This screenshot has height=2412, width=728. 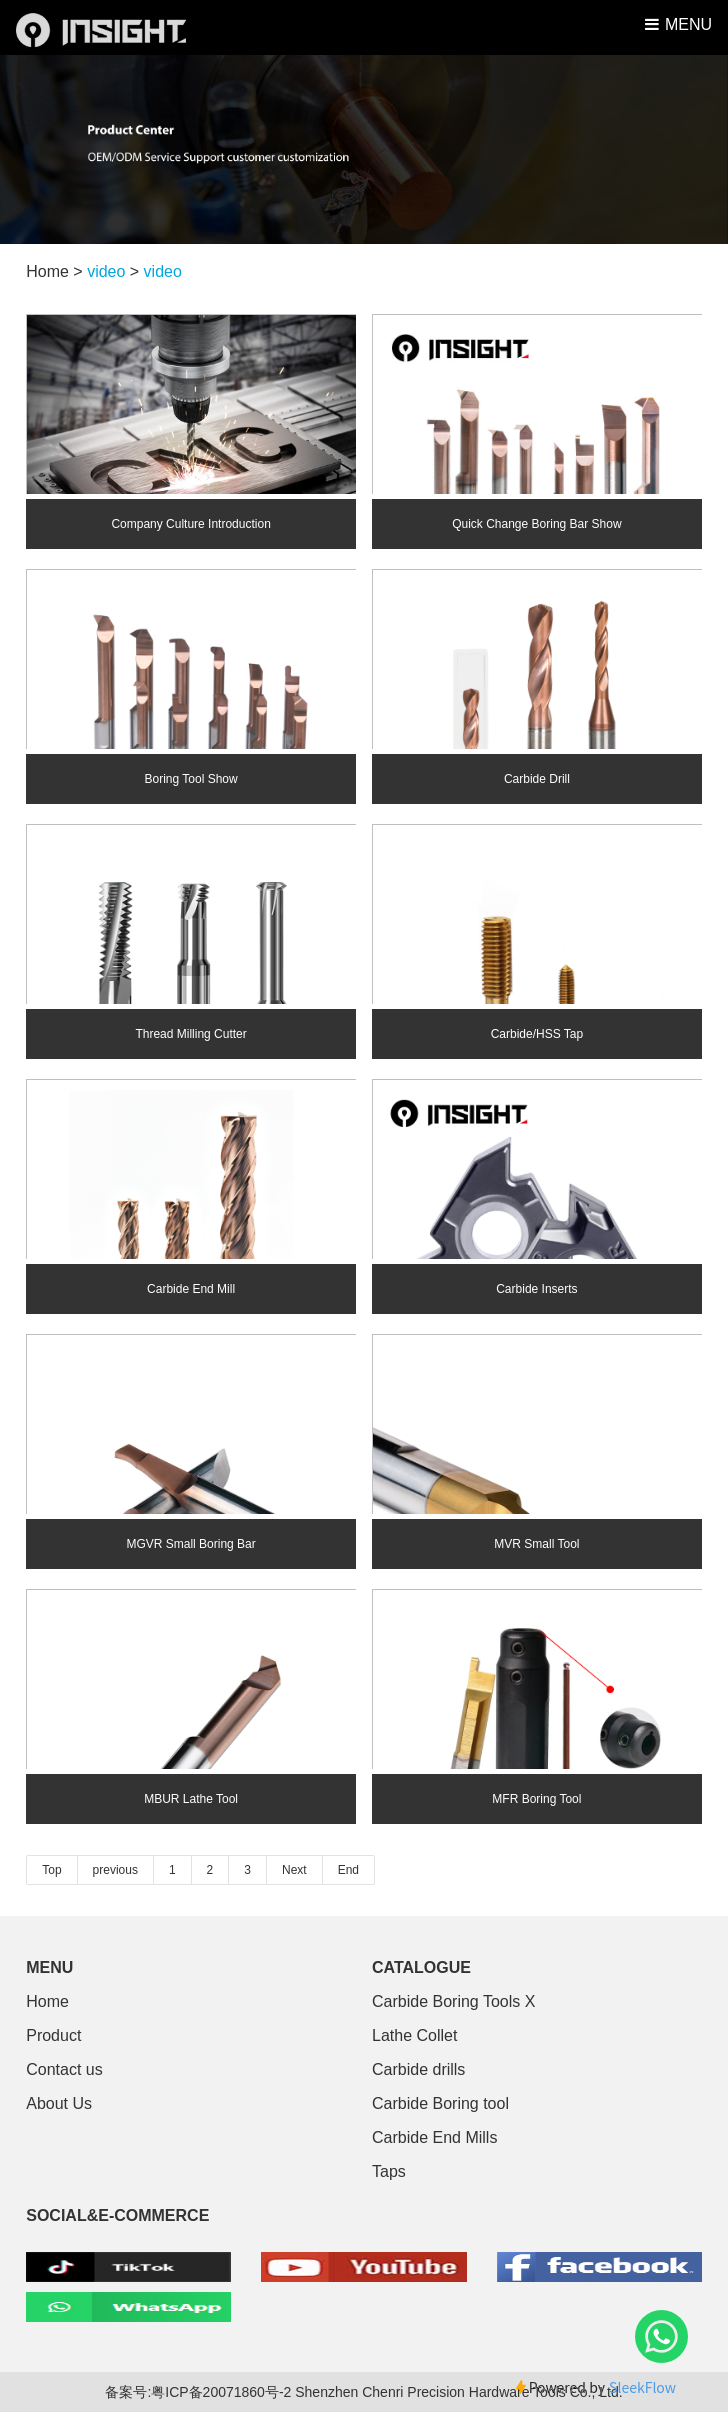 What do you see at coordinates (53, 2035) in the screenshot?
I see `Product` at bounding box center [53, 2035].